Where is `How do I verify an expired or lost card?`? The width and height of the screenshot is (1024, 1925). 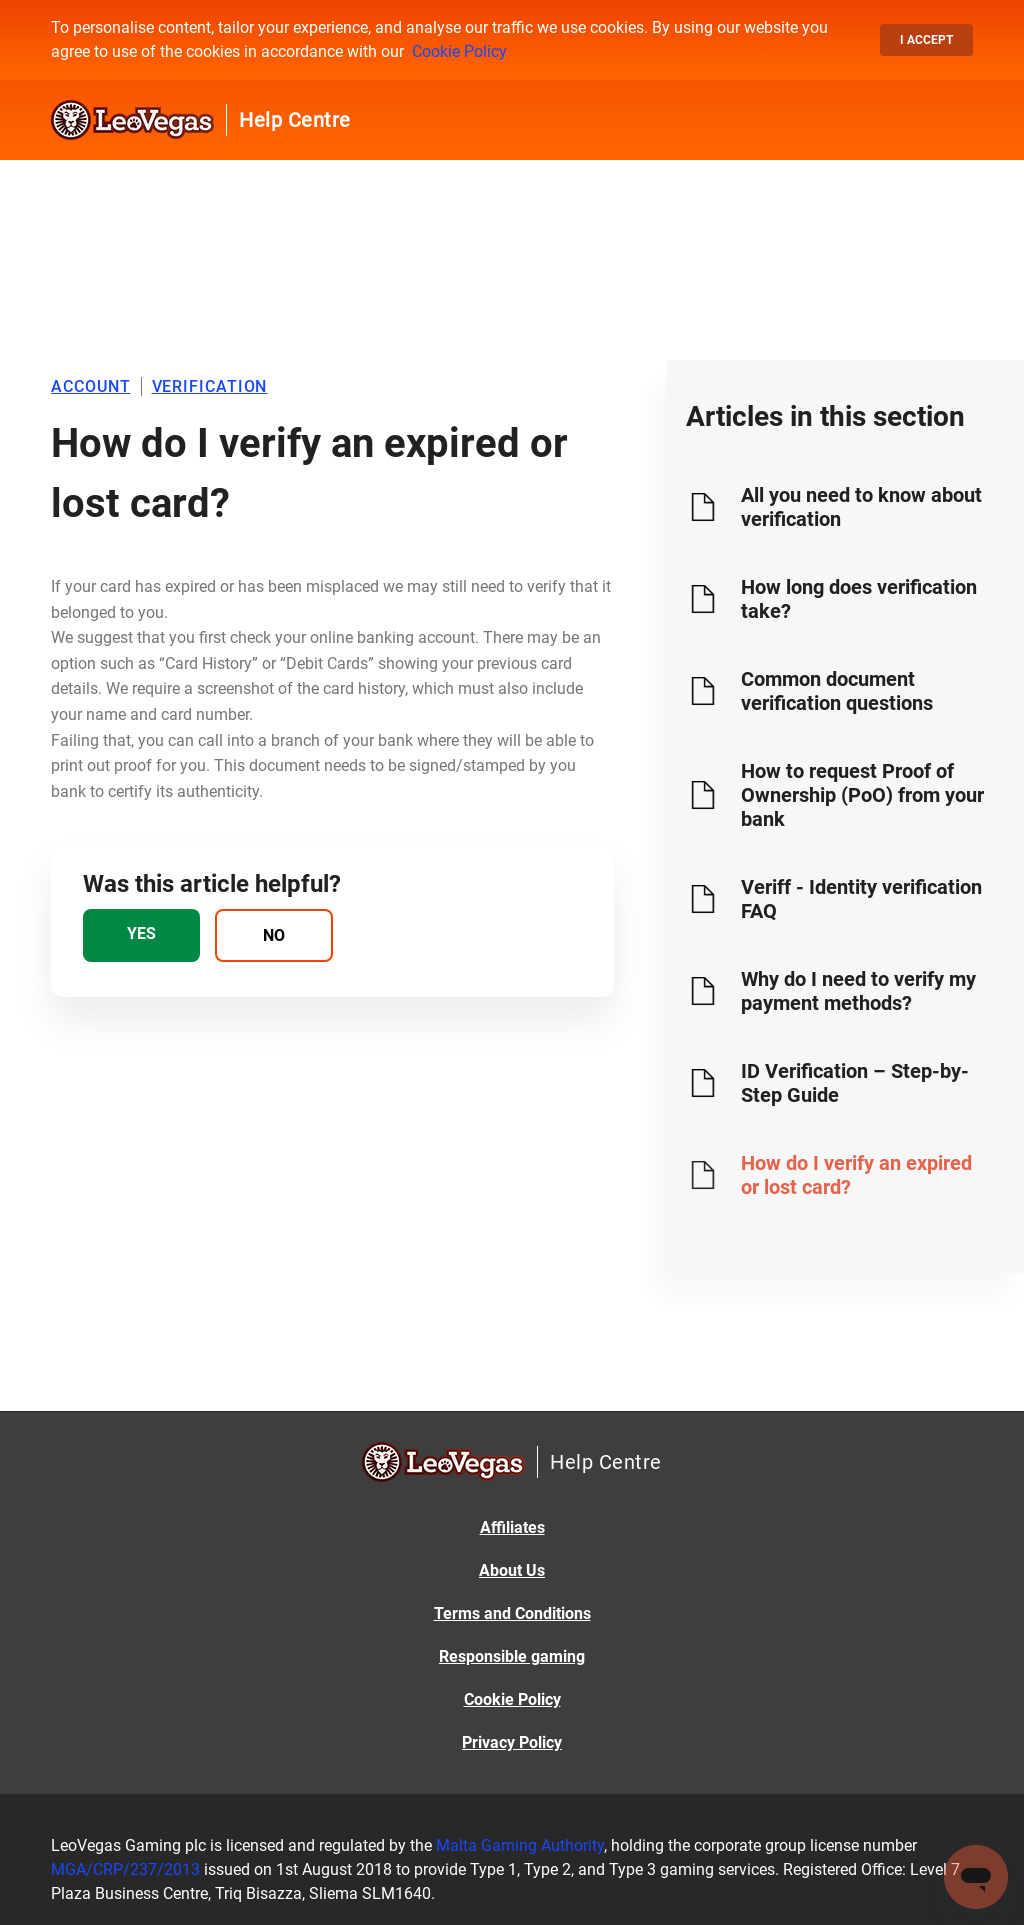 How do I verify an expired or lost card? is located at coordinates (856, 1175).